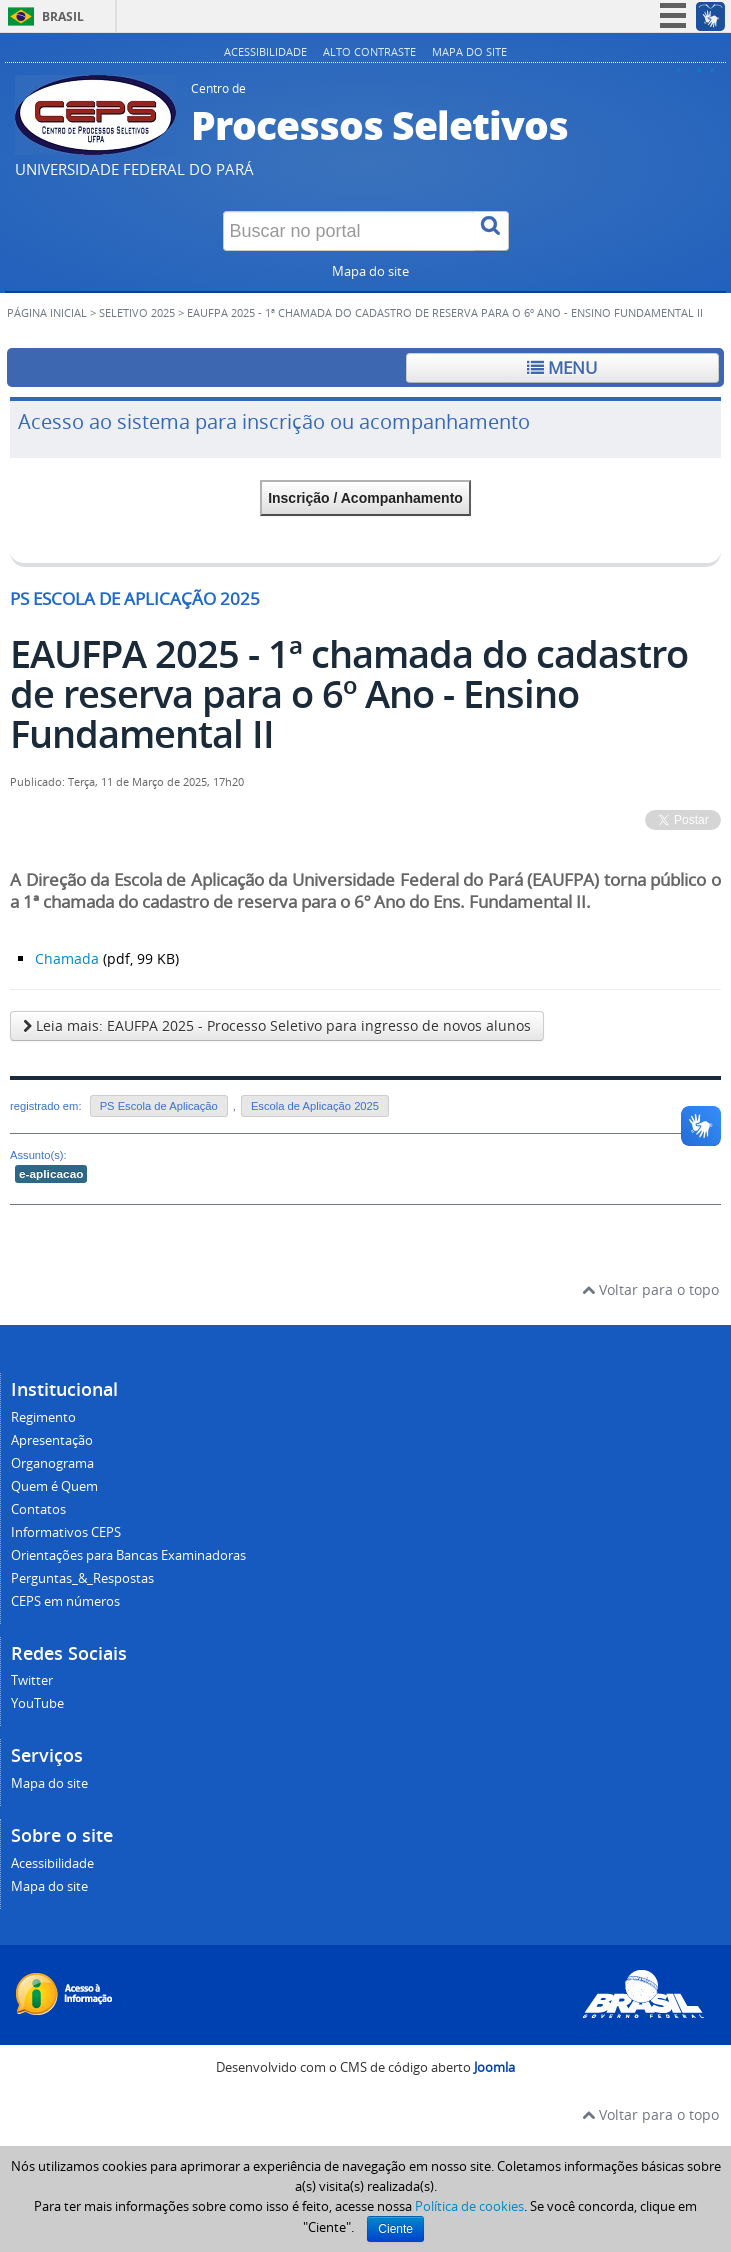  What do you see at coordinates (128, 1555) in the screenshot?
I see `Orientações para Bancas Examinadoras` at bounding box center [128, 1555].